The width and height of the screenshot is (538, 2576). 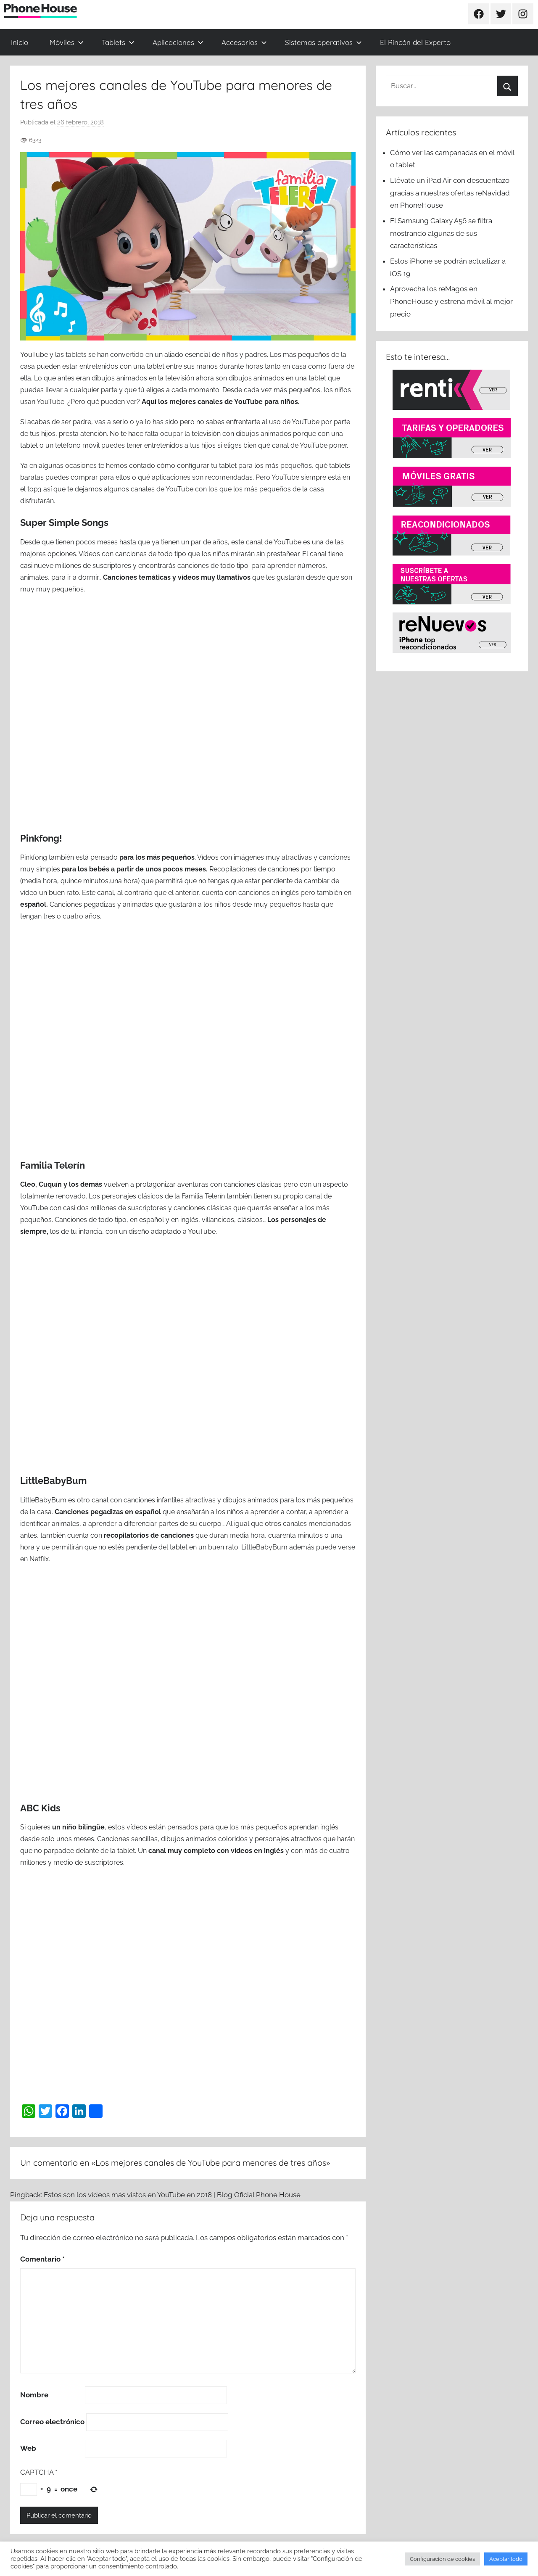 I want to click on qué aplicaciones son recomendadas, so click(x=195, y=477).